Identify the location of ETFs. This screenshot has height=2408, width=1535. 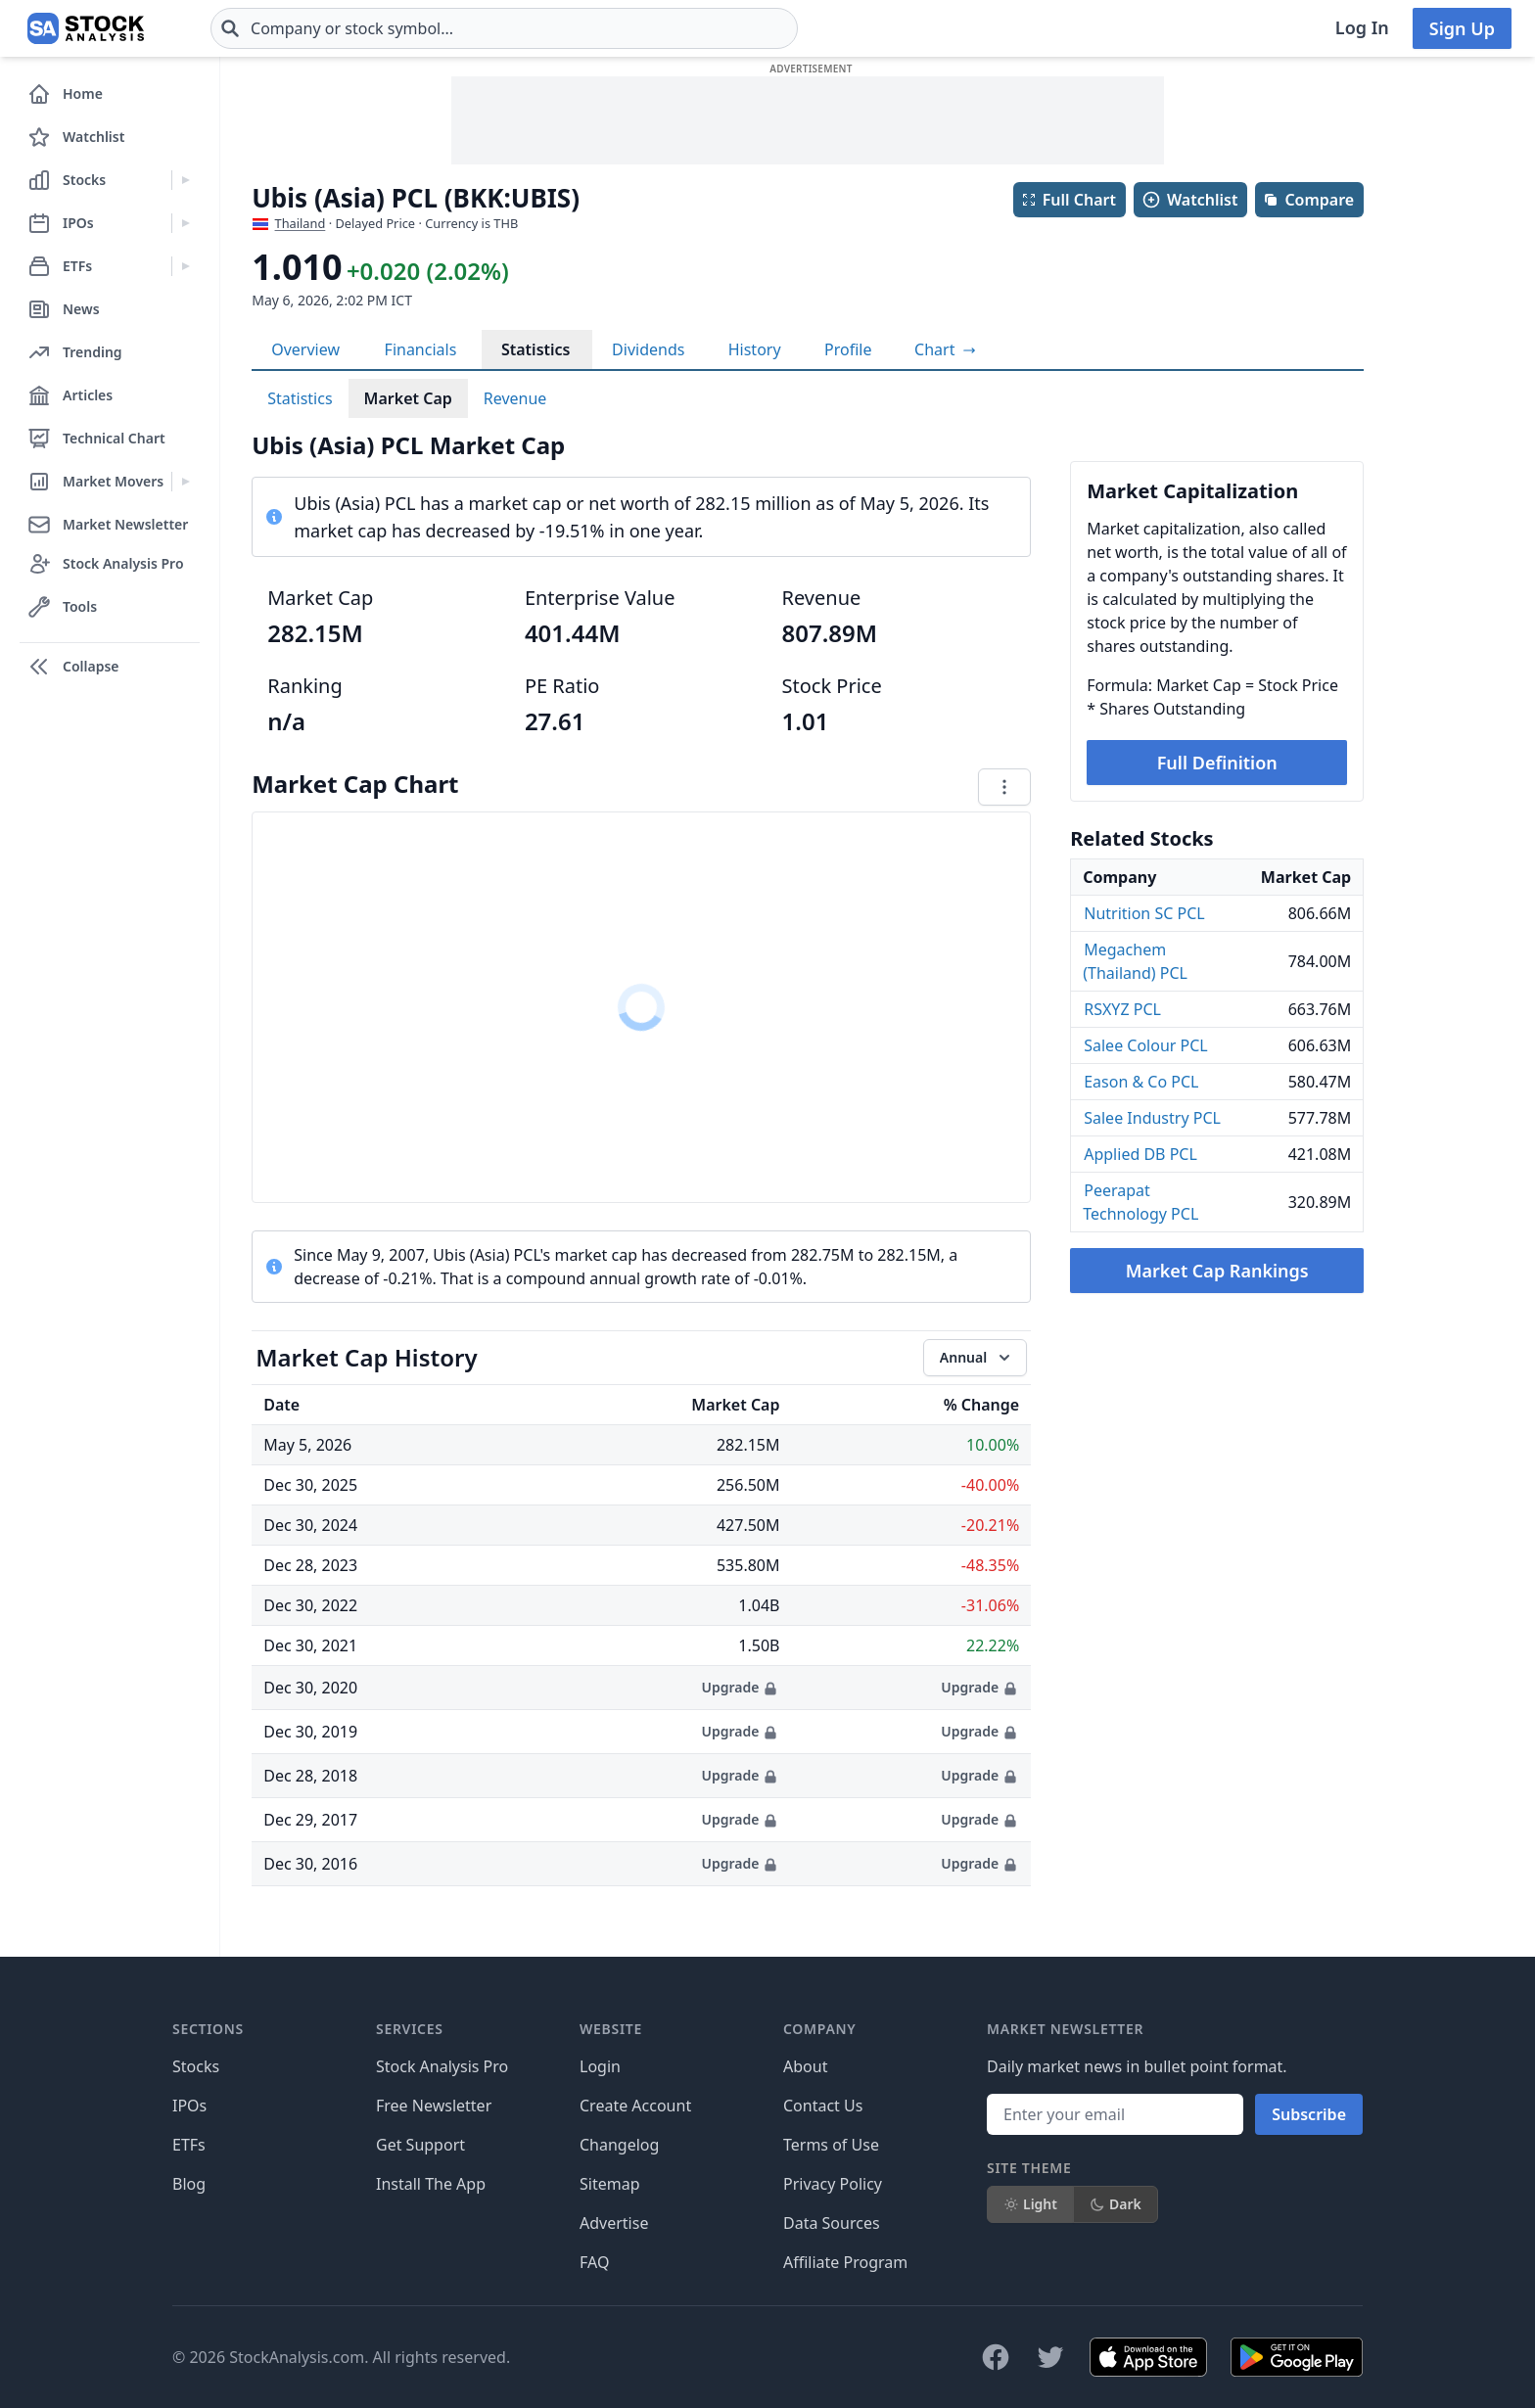
(189, 2144).